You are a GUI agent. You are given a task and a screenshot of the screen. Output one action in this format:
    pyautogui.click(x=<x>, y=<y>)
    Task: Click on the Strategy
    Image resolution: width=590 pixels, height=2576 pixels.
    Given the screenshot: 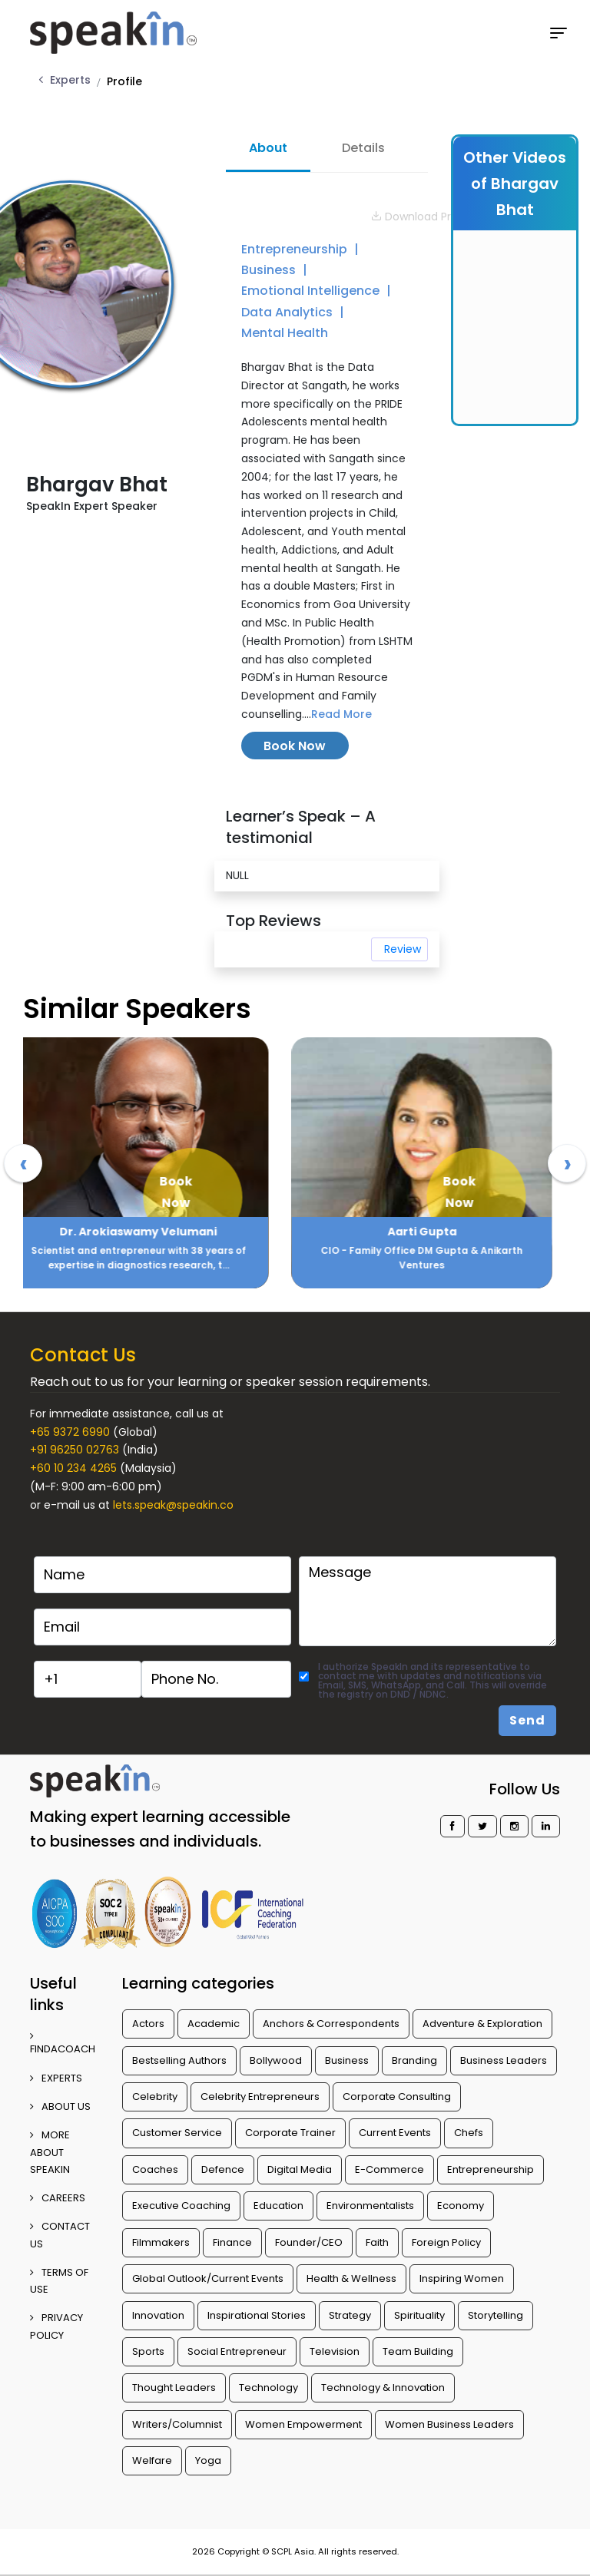 What is the action you would take?
    pyautogui.click(x=350, y=2315)
    